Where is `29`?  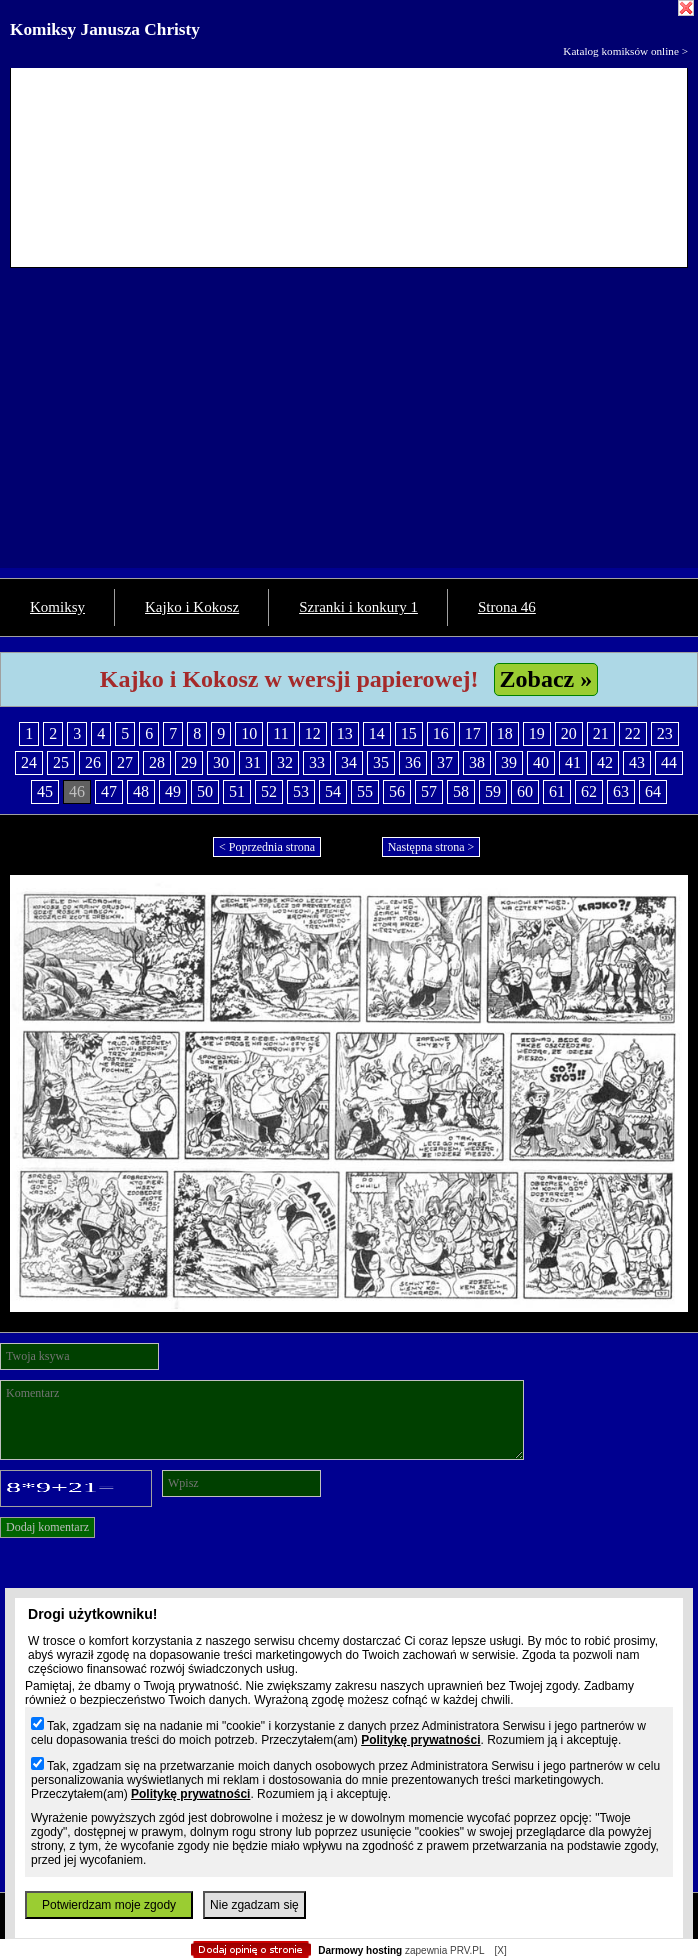 29 is located at coordinates (189, 762).